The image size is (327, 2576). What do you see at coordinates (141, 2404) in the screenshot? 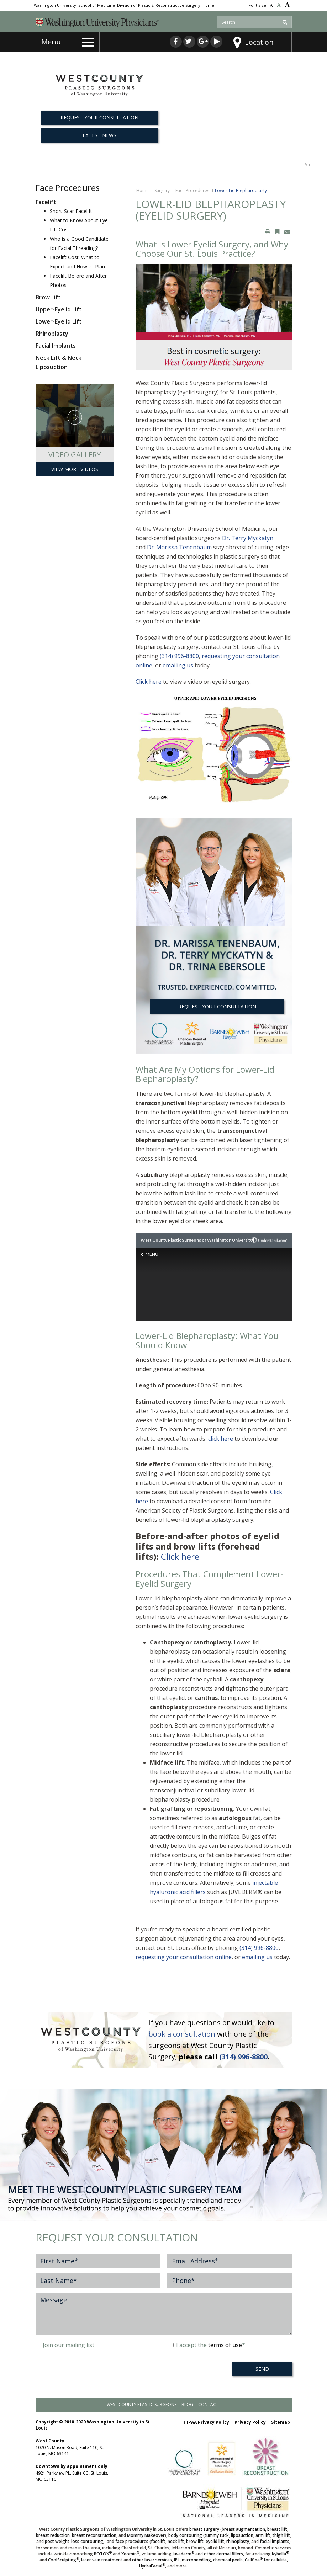
I see `West County Plastic Surgeons` at bounding box center [141, 2404].